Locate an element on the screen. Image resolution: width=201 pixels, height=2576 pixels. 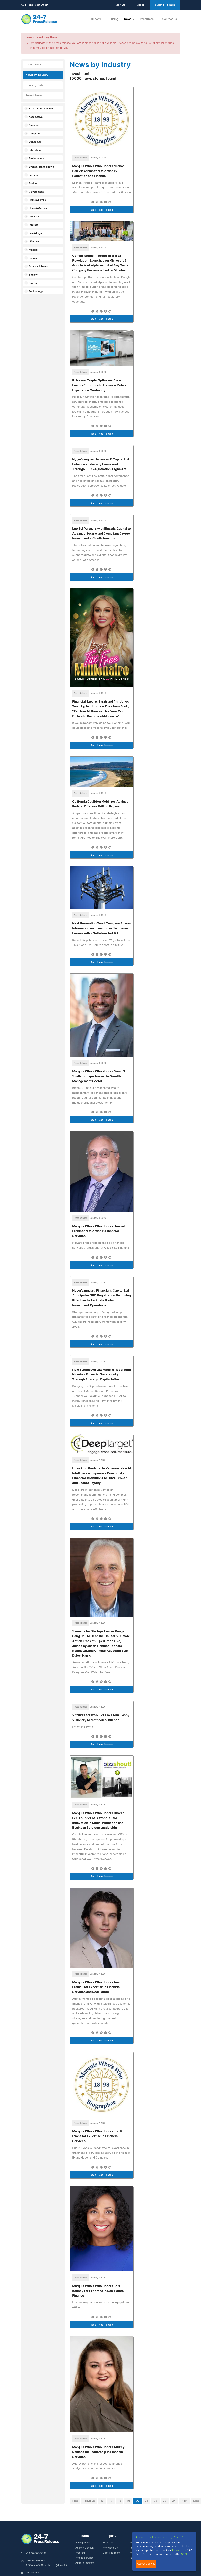
Marquis Who's Who Honors Howard Frenia for Expertise in Financial Services is located at coordinates (98, 1231).